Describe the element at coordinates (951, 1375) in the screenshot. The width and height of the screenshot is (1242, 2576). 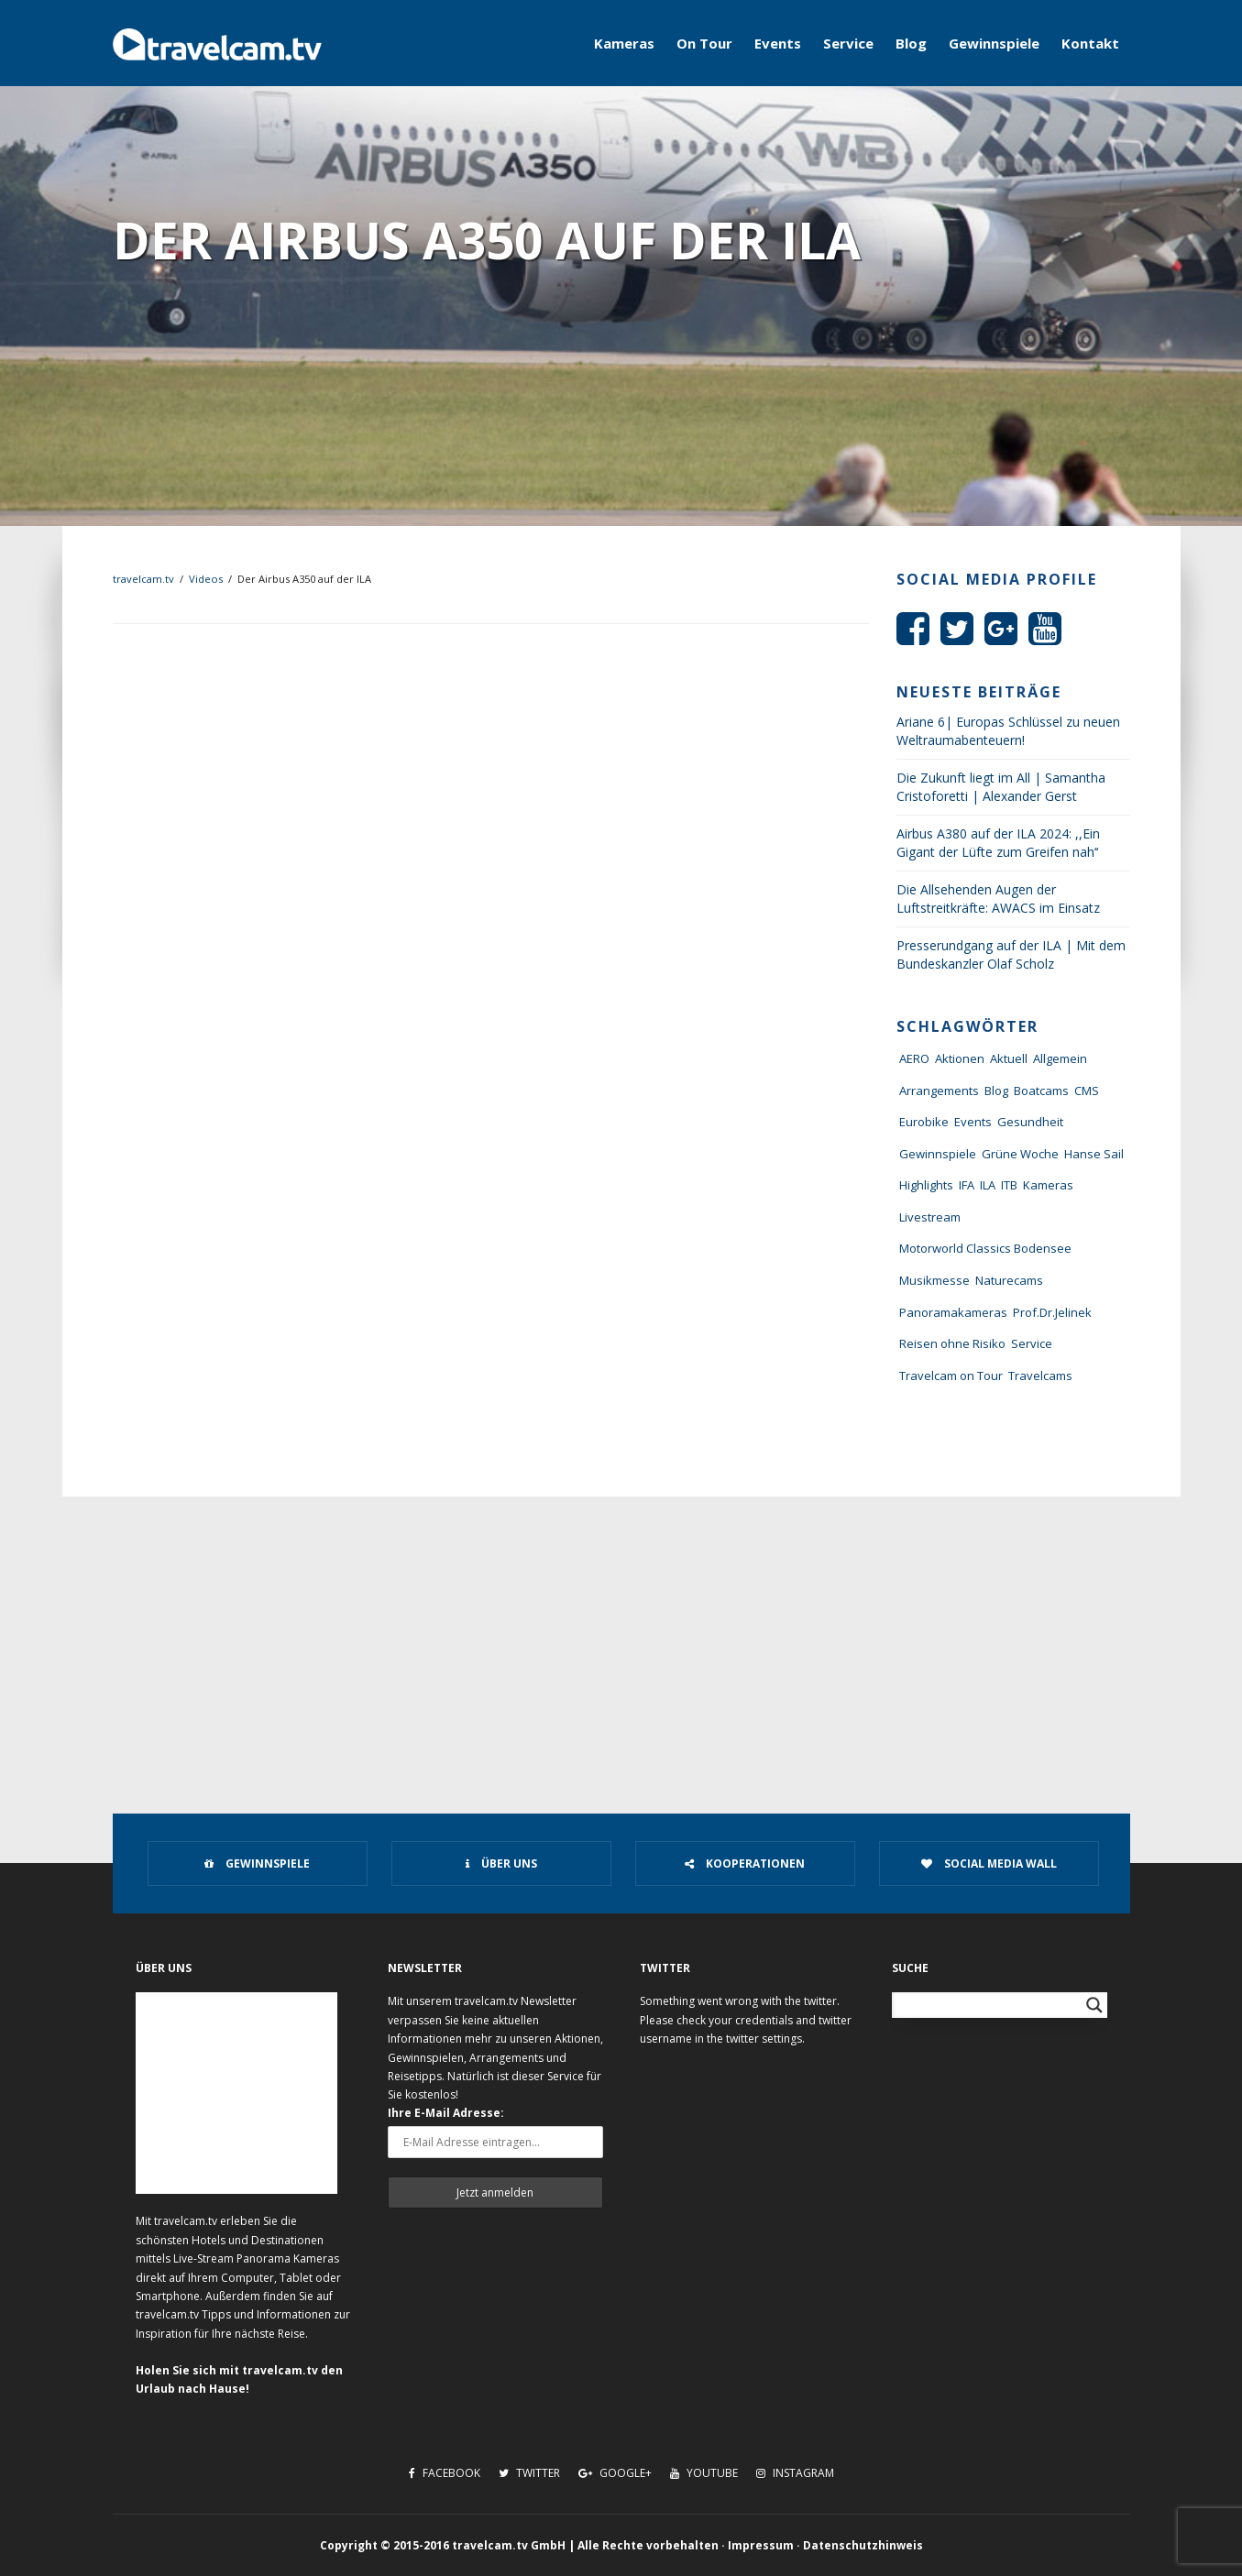
I see `Travelcam on Tour [Travelcam on Tour (165 Einträge)]` at that location.